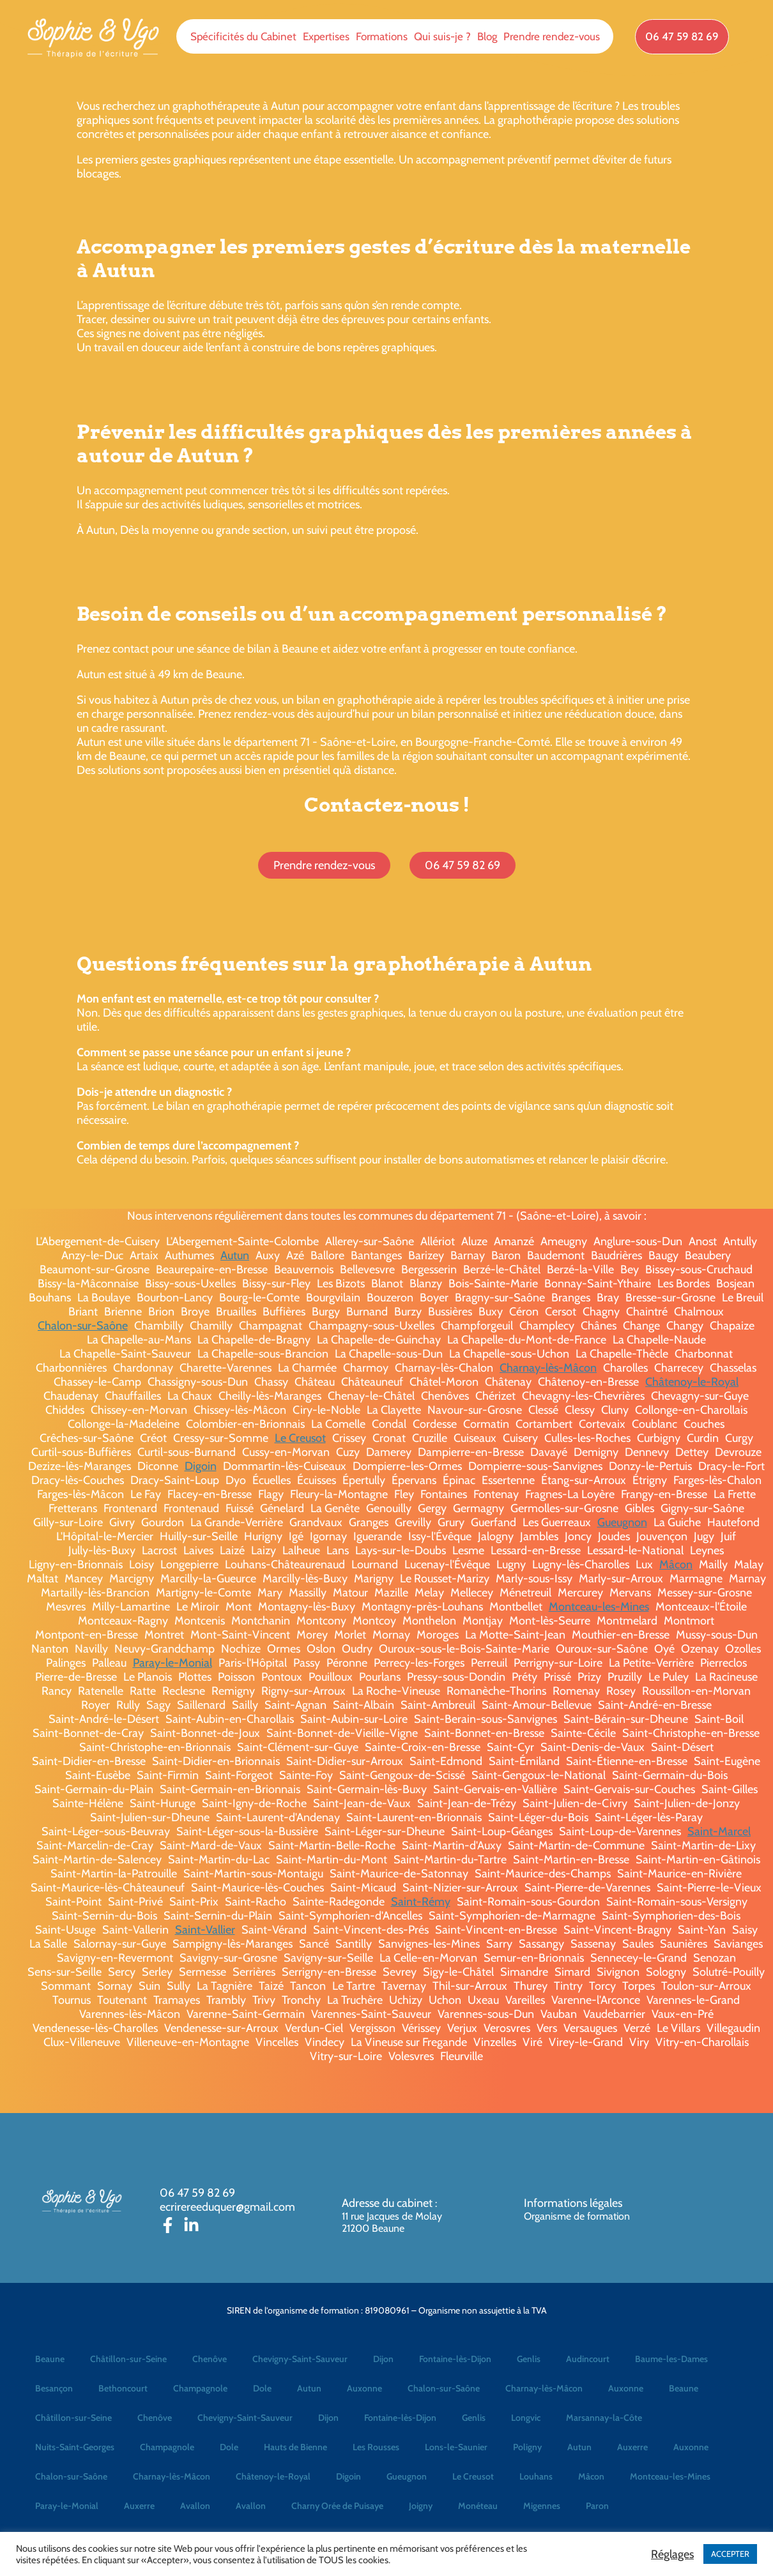  I want to click on Saint-Vallier, so click(205, 1930).